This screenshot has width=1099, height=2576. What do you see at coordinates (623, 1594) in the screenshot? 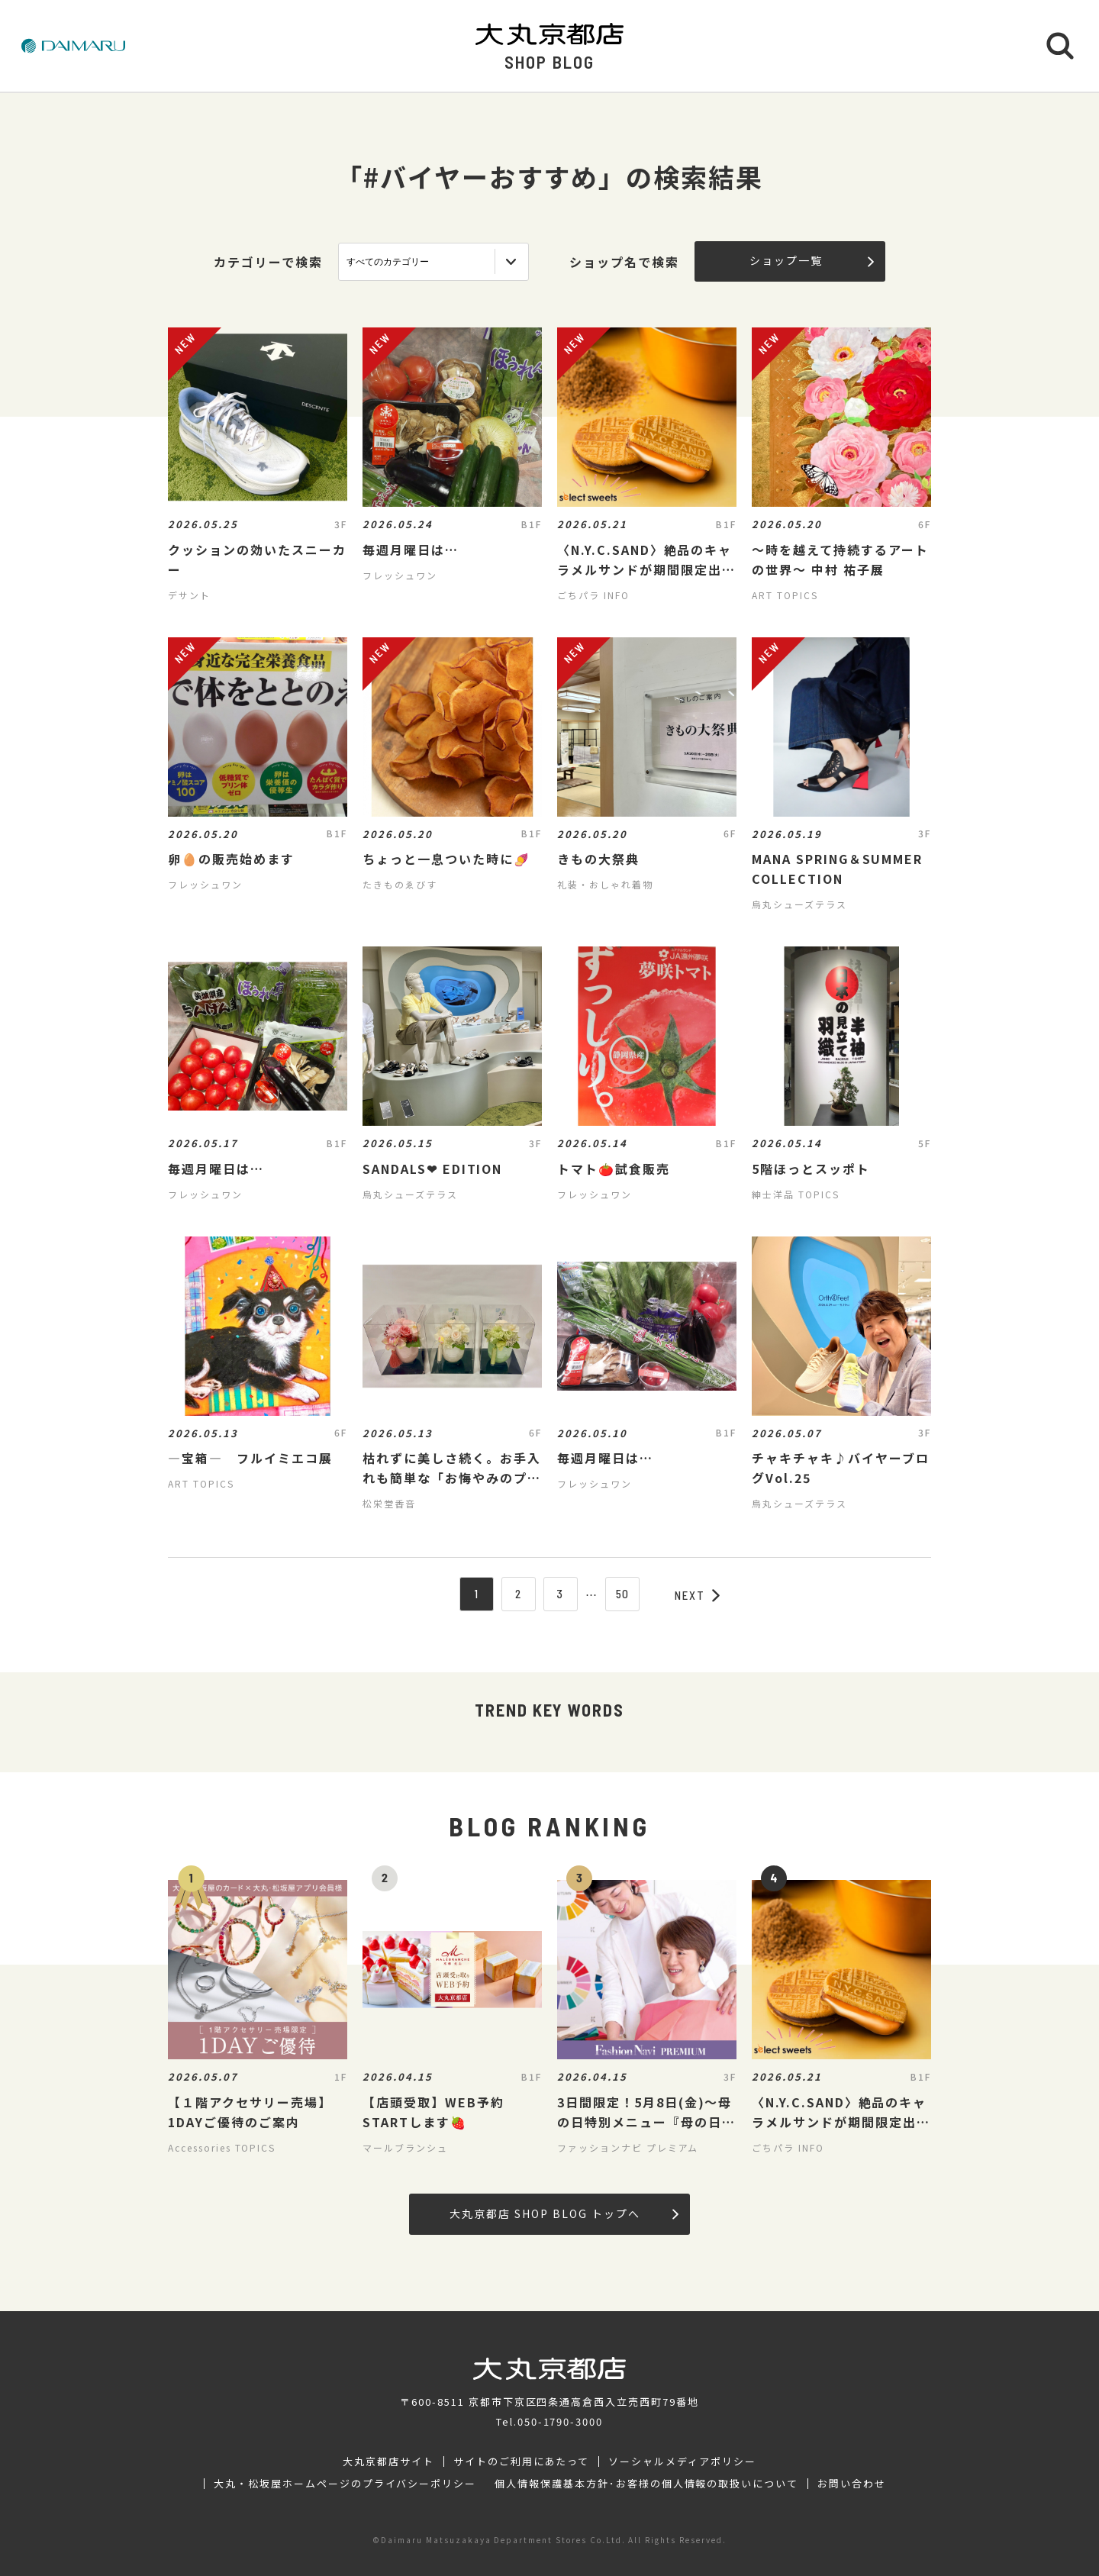
I see `50` at bounding box center [623, 1594].